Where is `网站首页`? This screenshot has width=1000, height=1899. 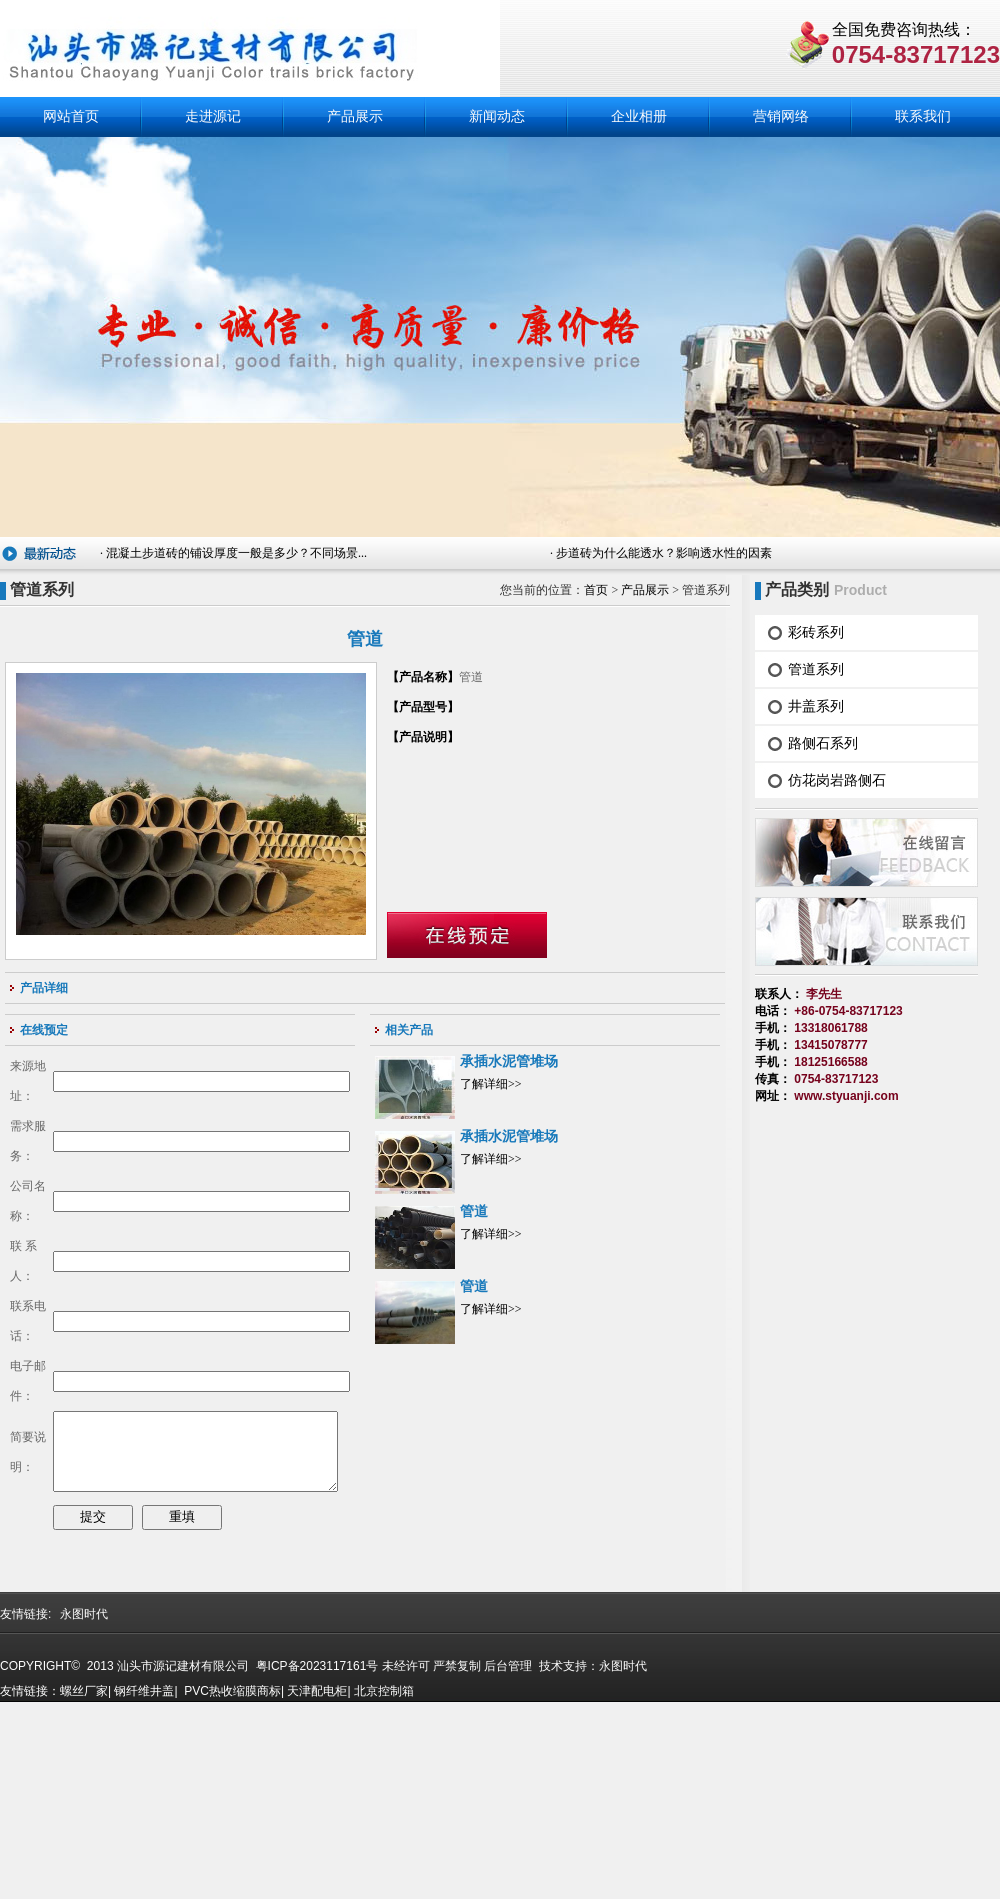
网站首页 is located at coordinates (71, 116).